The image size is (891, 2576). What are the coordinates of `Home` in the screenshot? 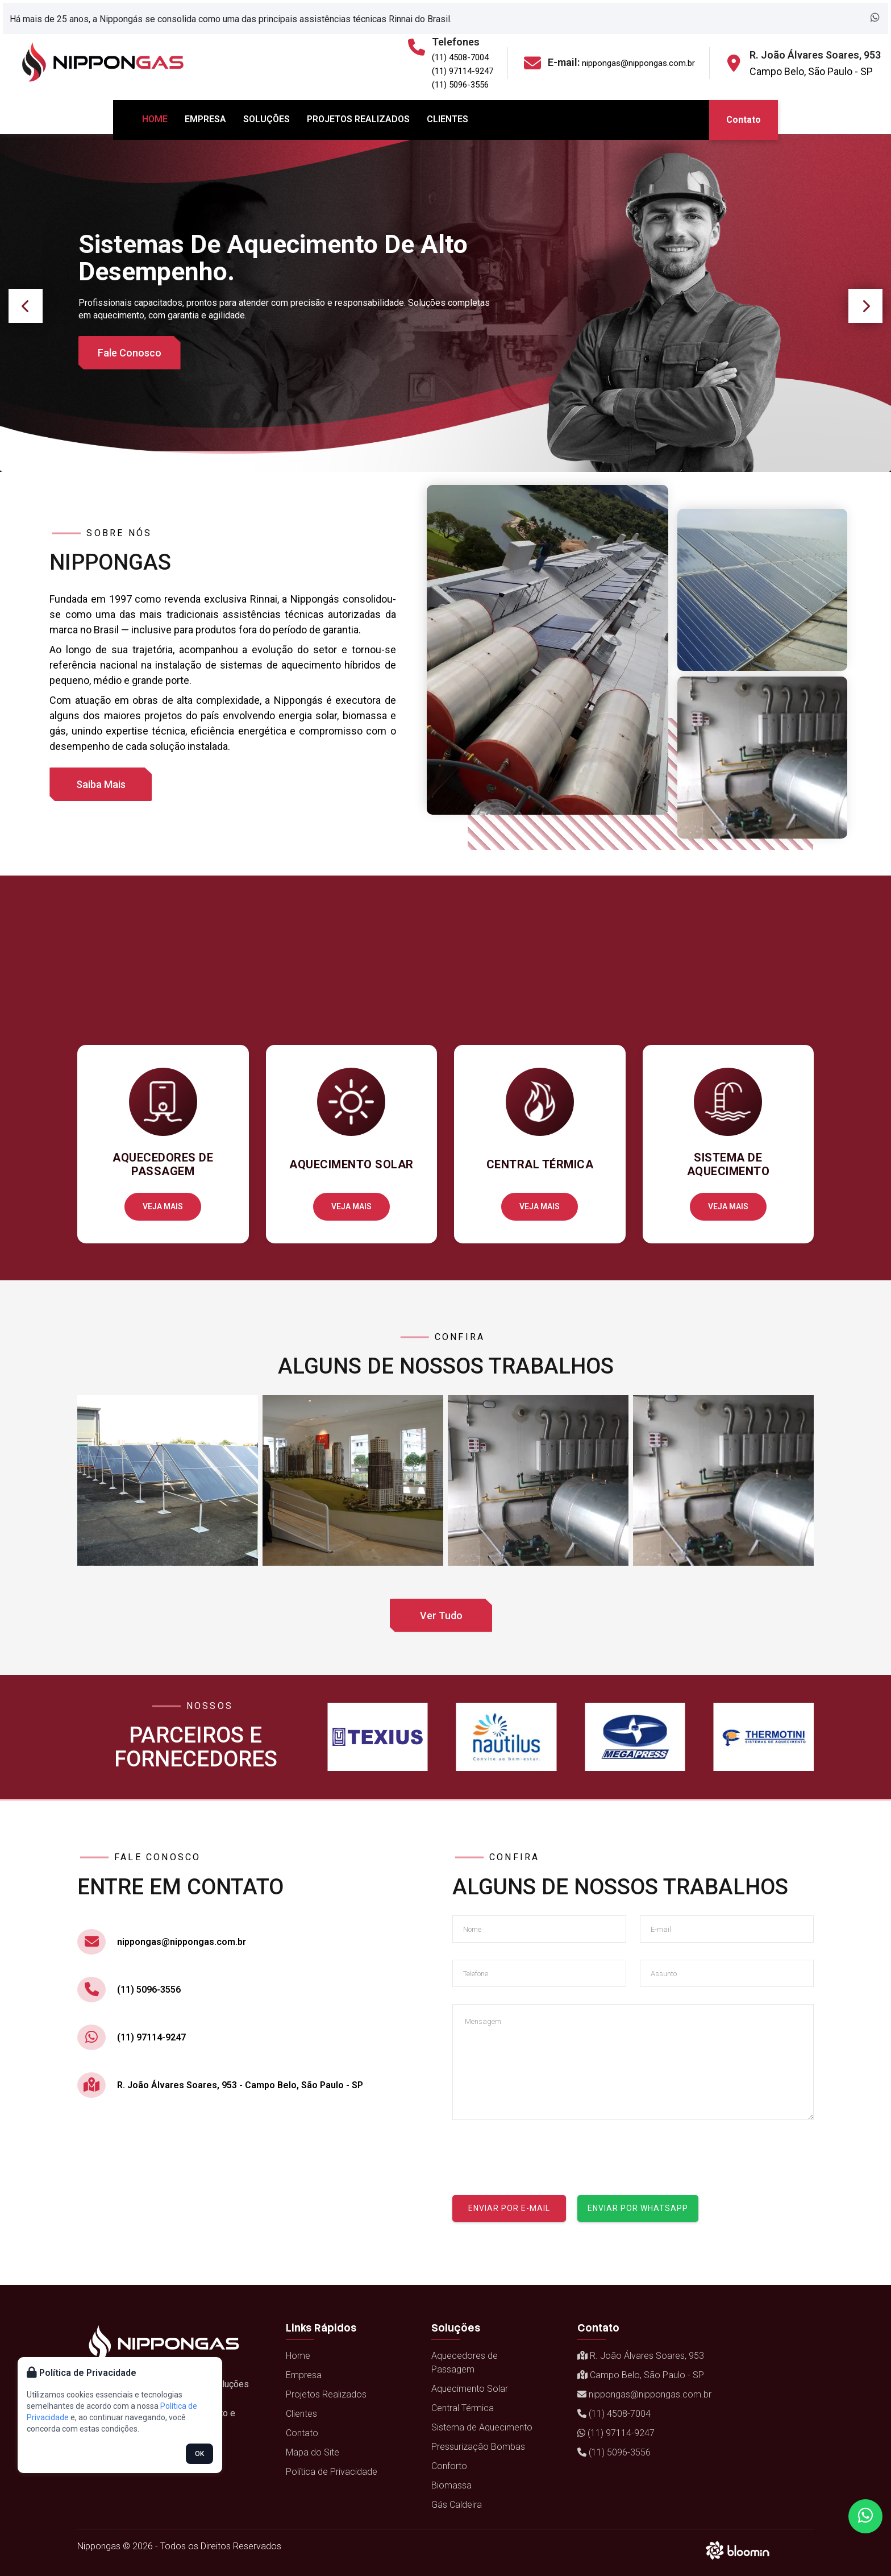 It's located at (155, 119).